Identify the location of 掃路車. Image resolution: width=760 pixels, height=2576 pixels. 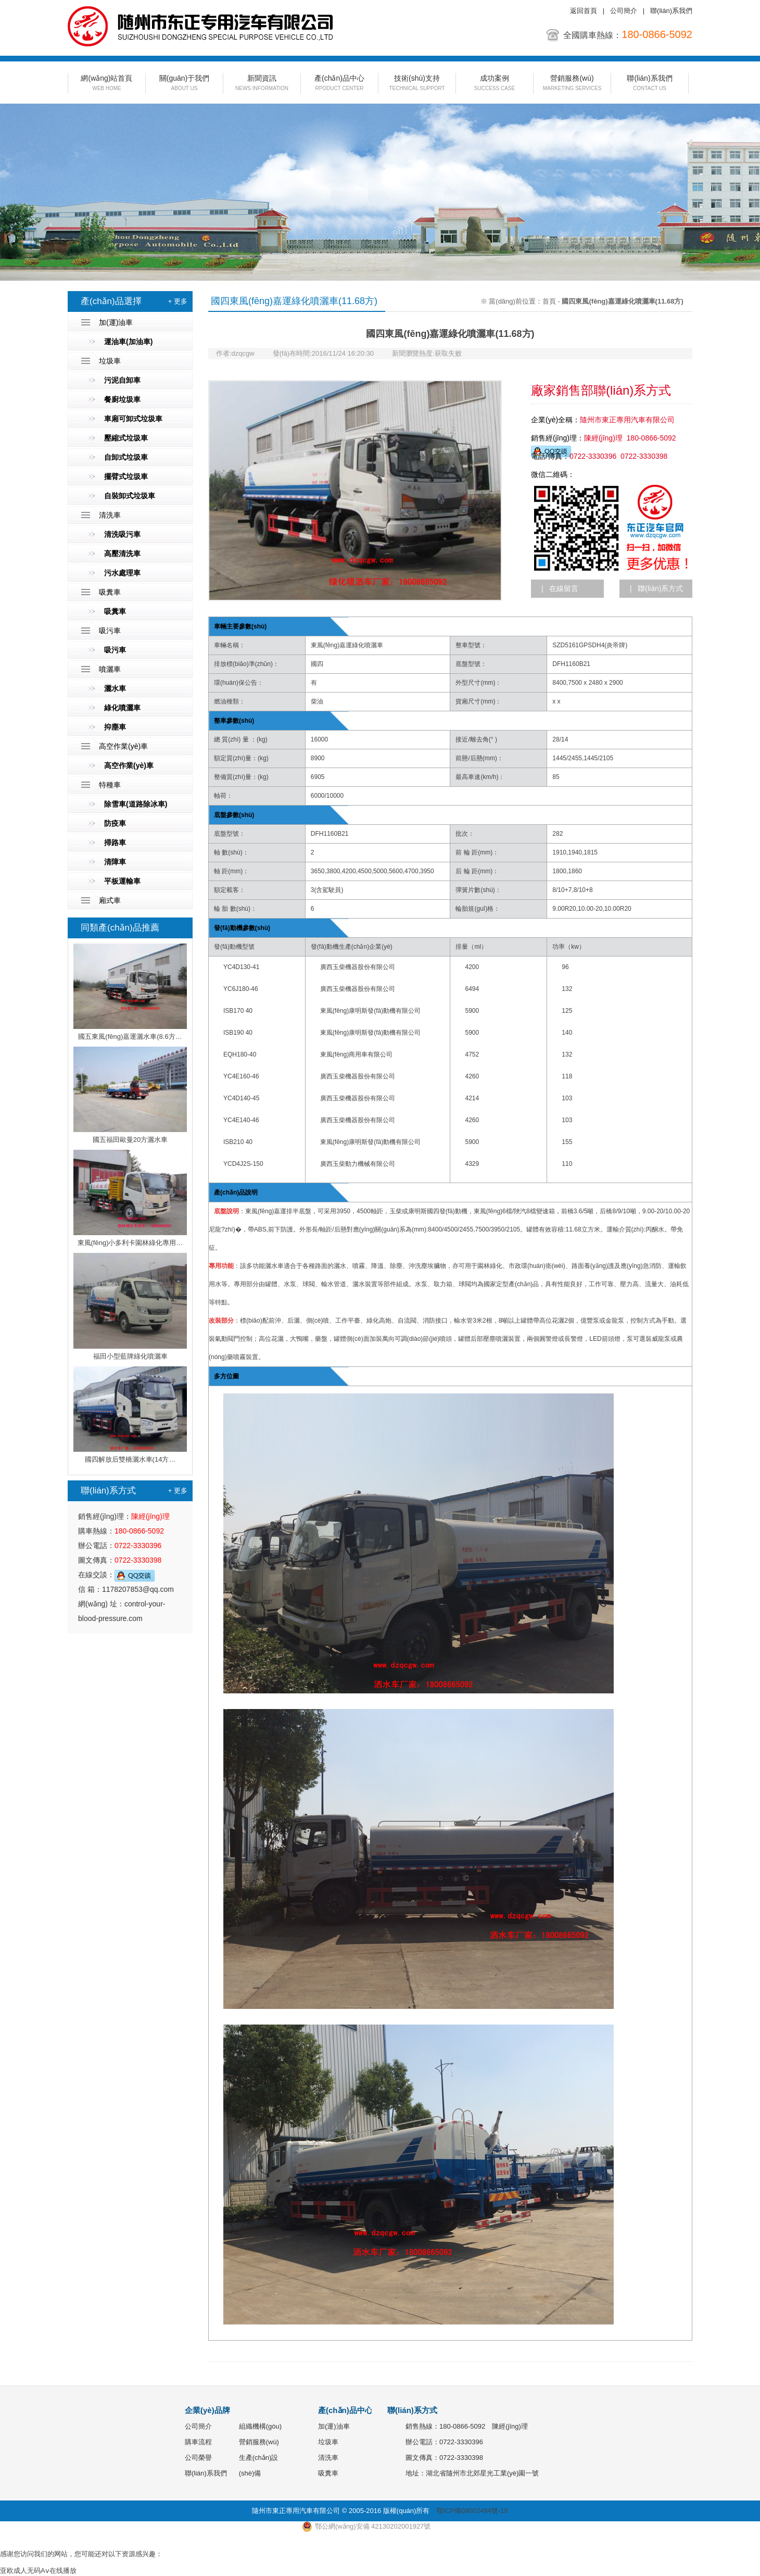
(115, 842).